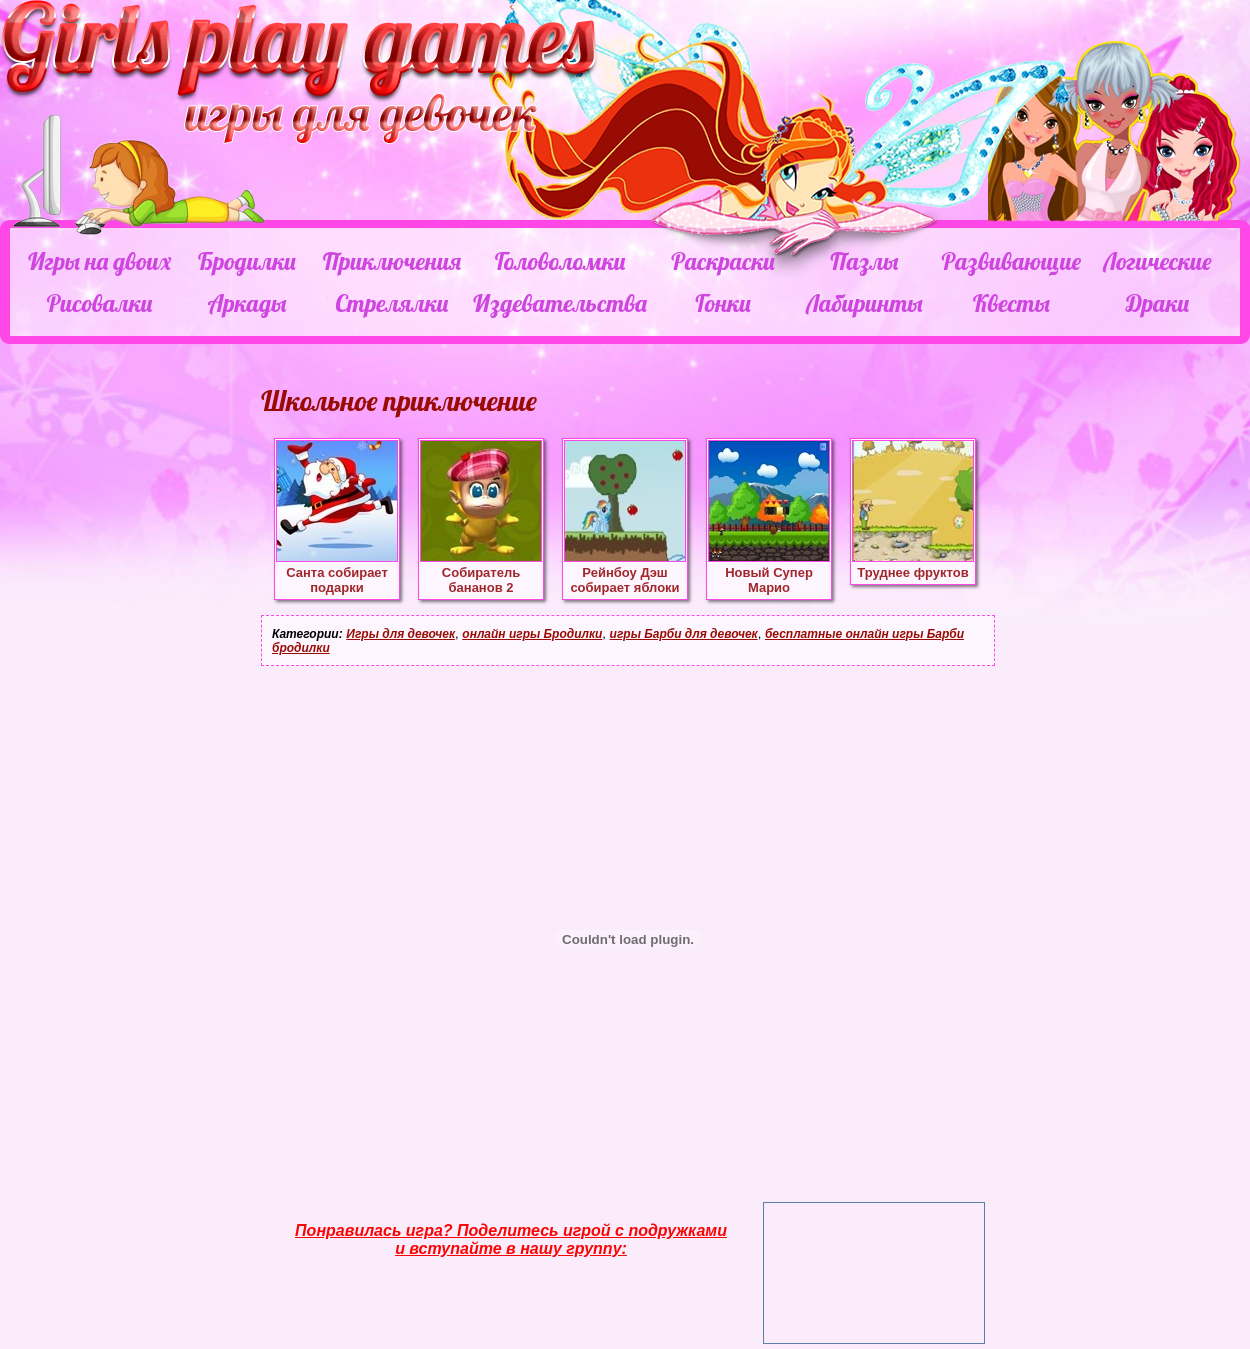  Describe the element at coordinates (723, 261) in the screenshot. I see `Раскраски` at that location.